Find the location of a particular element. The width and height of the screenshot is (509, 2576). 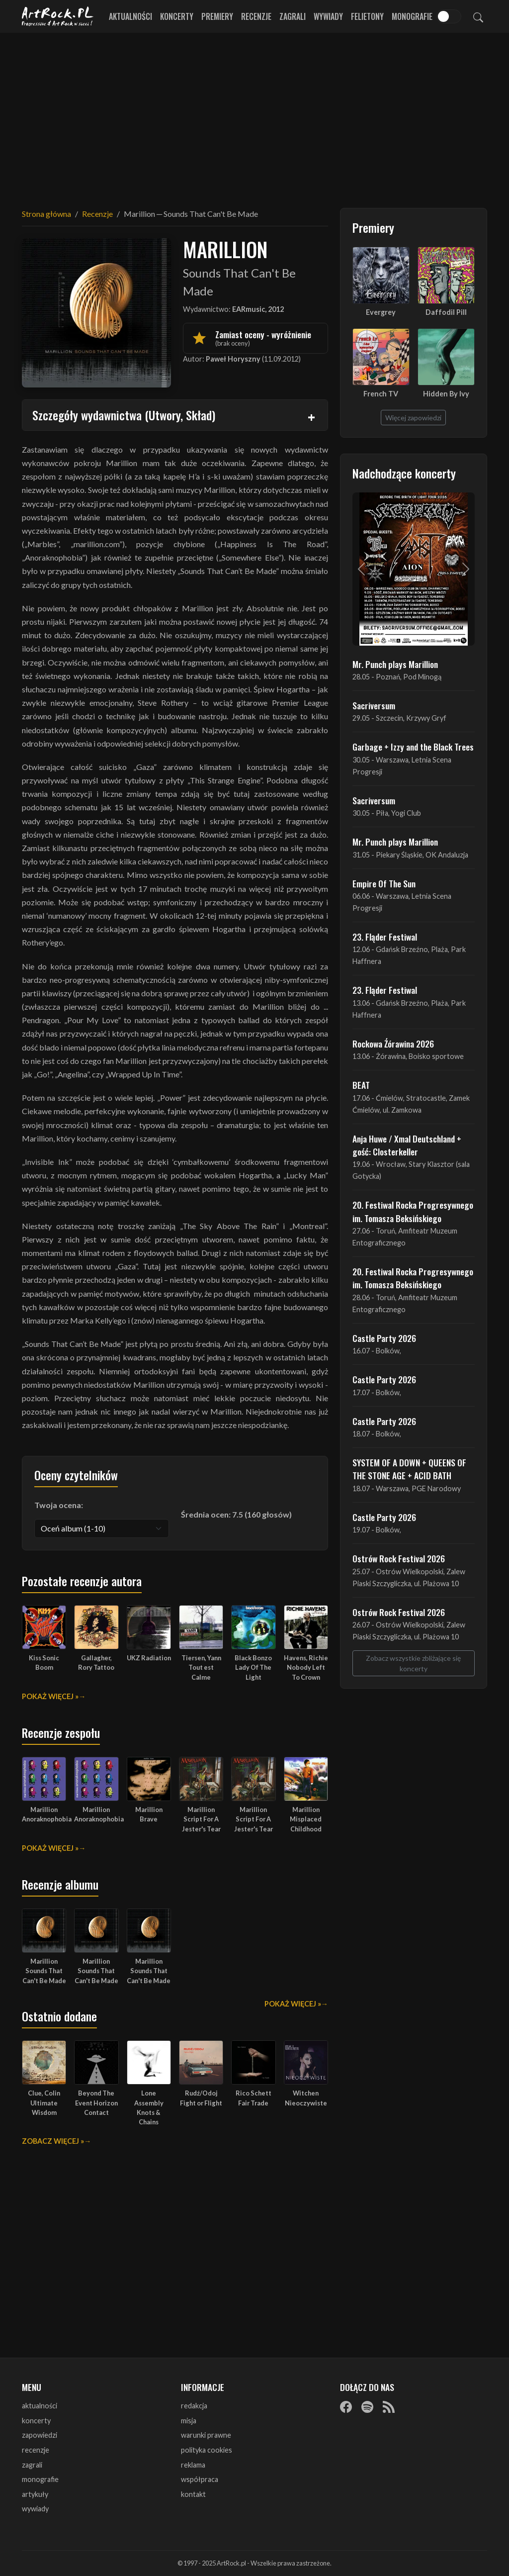

French TV is located at coordinates (380, 393).